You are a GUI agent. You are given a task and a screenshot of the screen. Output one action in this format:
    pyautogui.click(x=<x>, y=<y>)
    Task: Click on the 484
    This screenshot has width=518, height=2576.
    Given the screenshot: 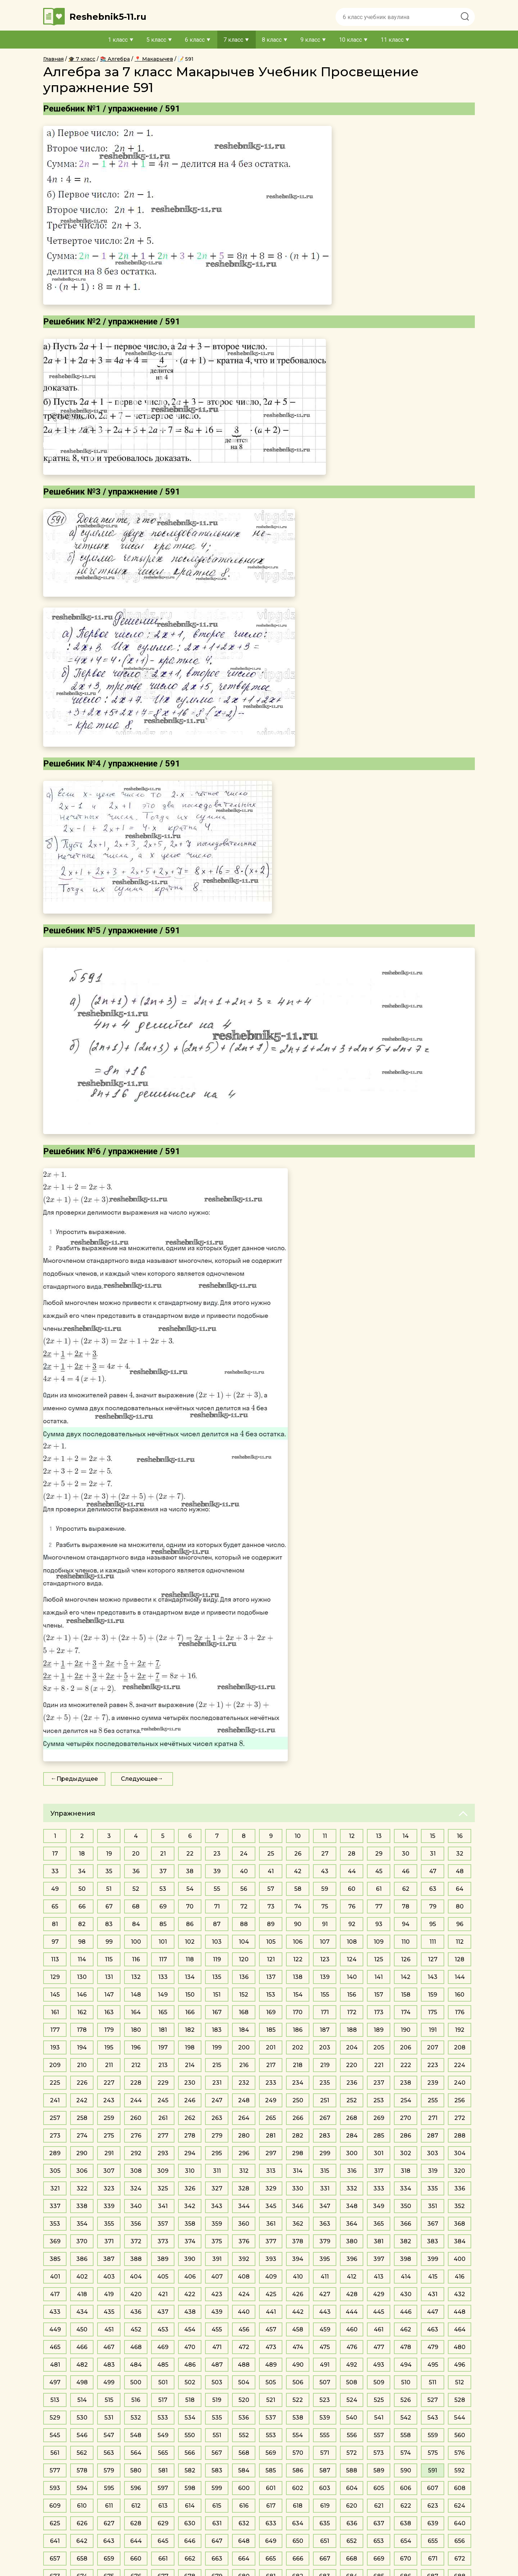 What is the action you would take?
    pyautogui.click(x=136, y=2364)
    